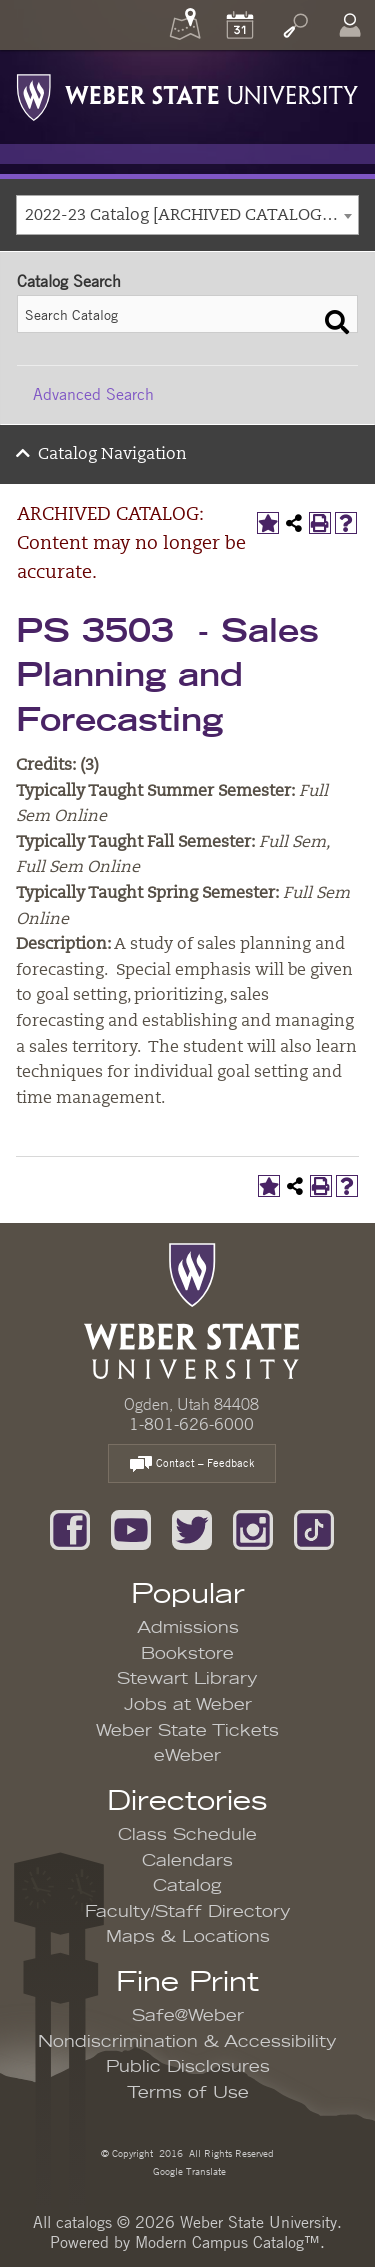  I want to click on eWeber, so click(187, 1756).